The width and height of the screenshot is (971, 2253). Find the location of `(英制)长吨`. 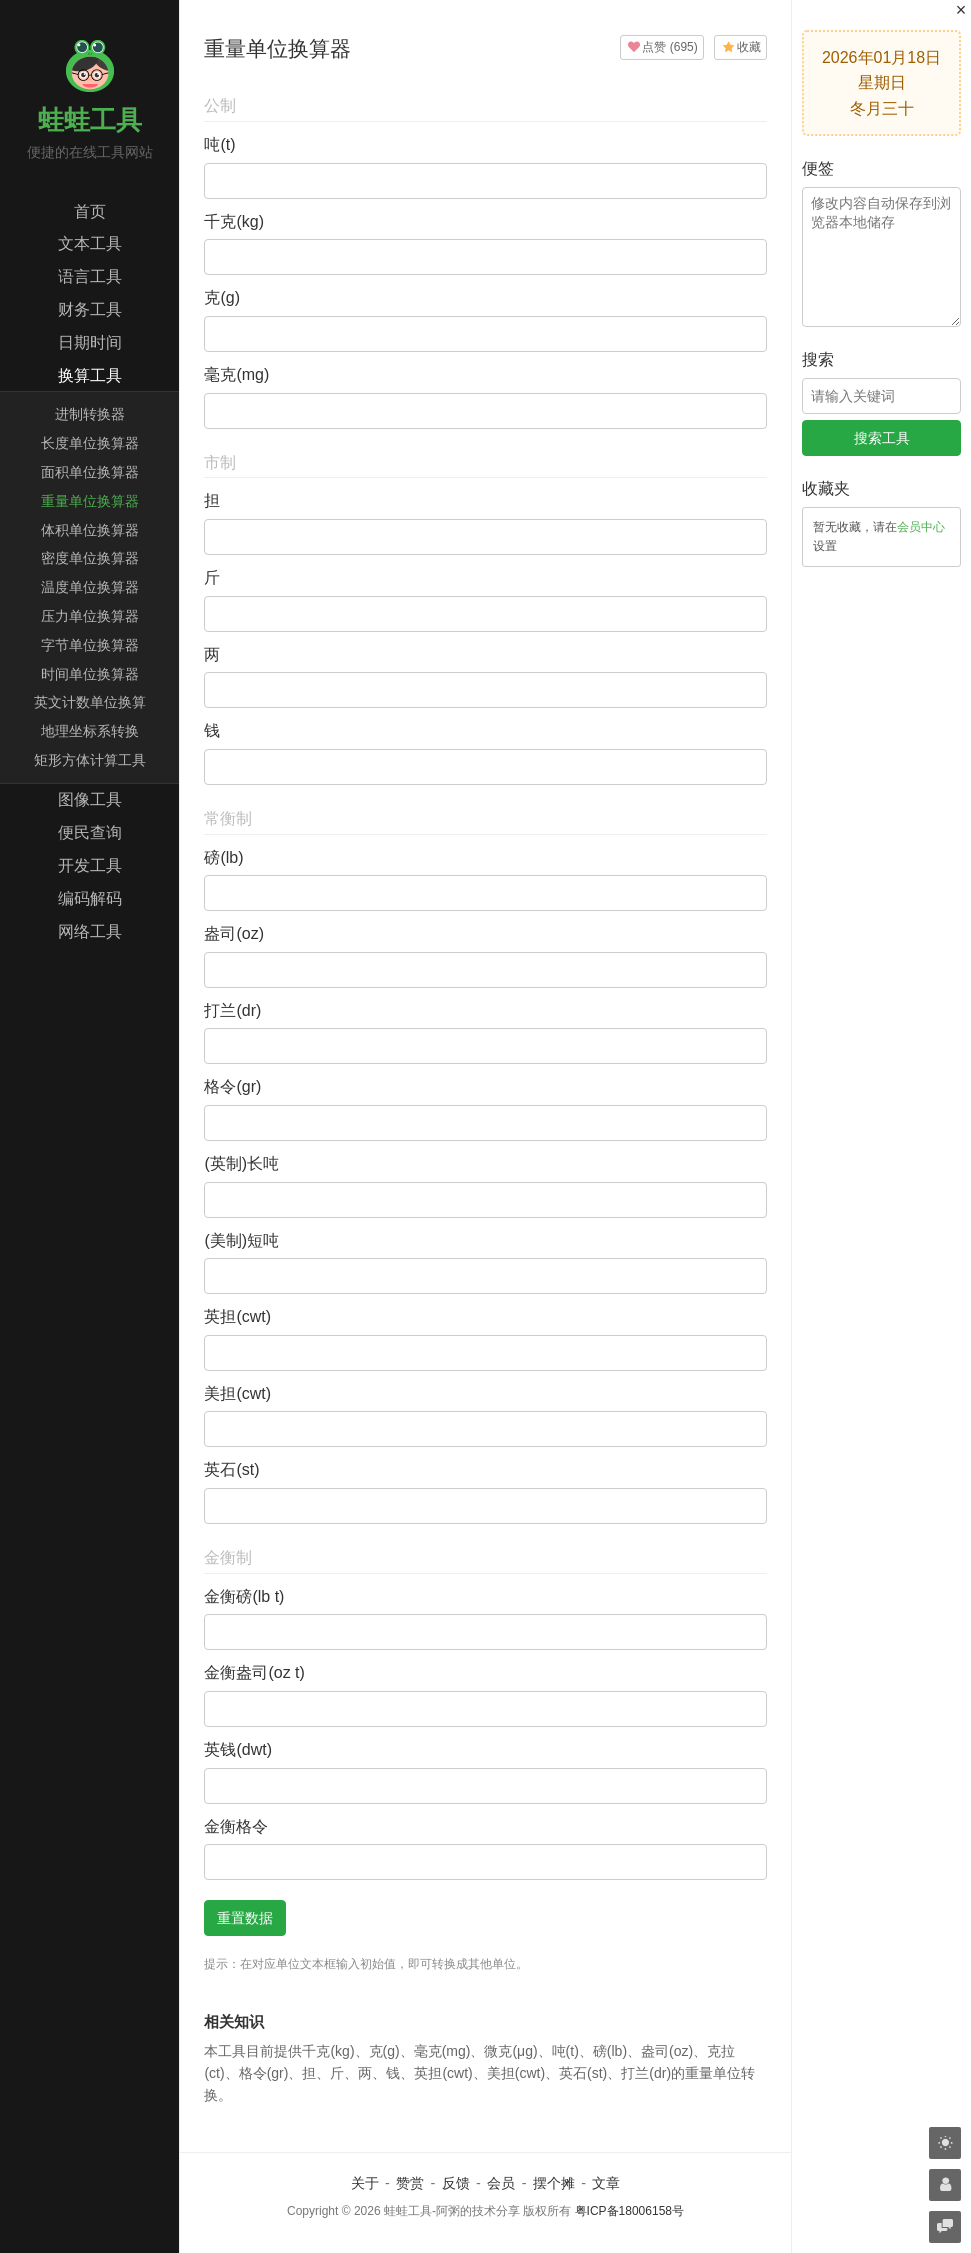

(英制)长吨 is located at coordinates (241, 1163).